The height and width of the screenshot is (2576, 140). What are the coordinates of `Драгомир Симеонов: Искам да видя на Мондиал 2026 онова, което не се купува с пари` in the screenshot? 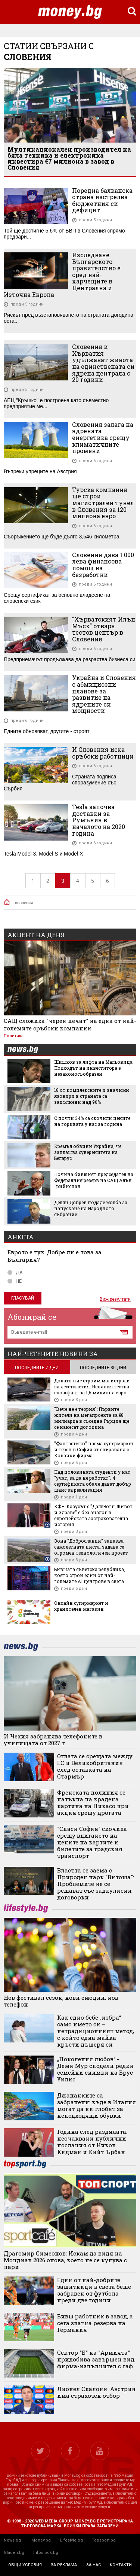 It's located at (65, 2260).